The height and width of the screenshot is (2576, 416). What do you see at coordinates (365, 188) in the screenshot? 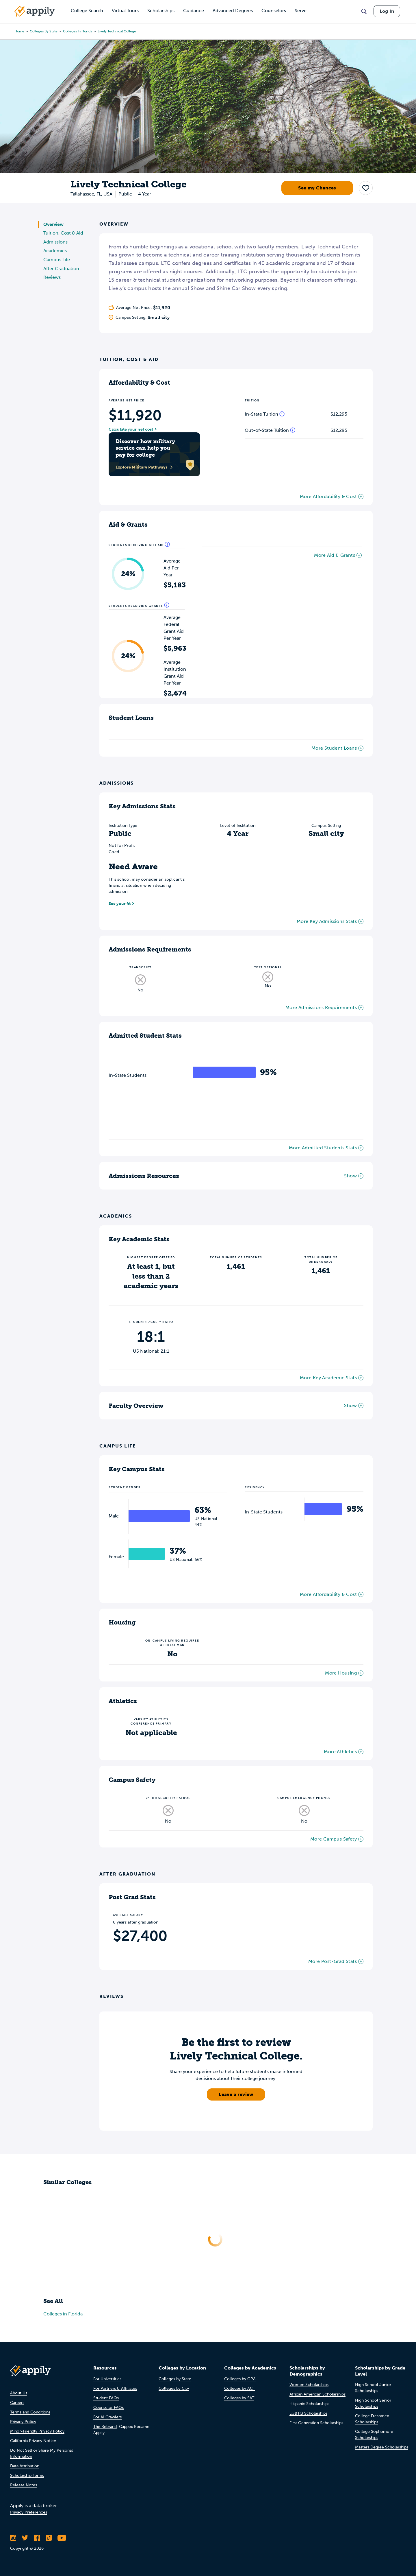
I see `[button]` at bounding box center [365, 188].